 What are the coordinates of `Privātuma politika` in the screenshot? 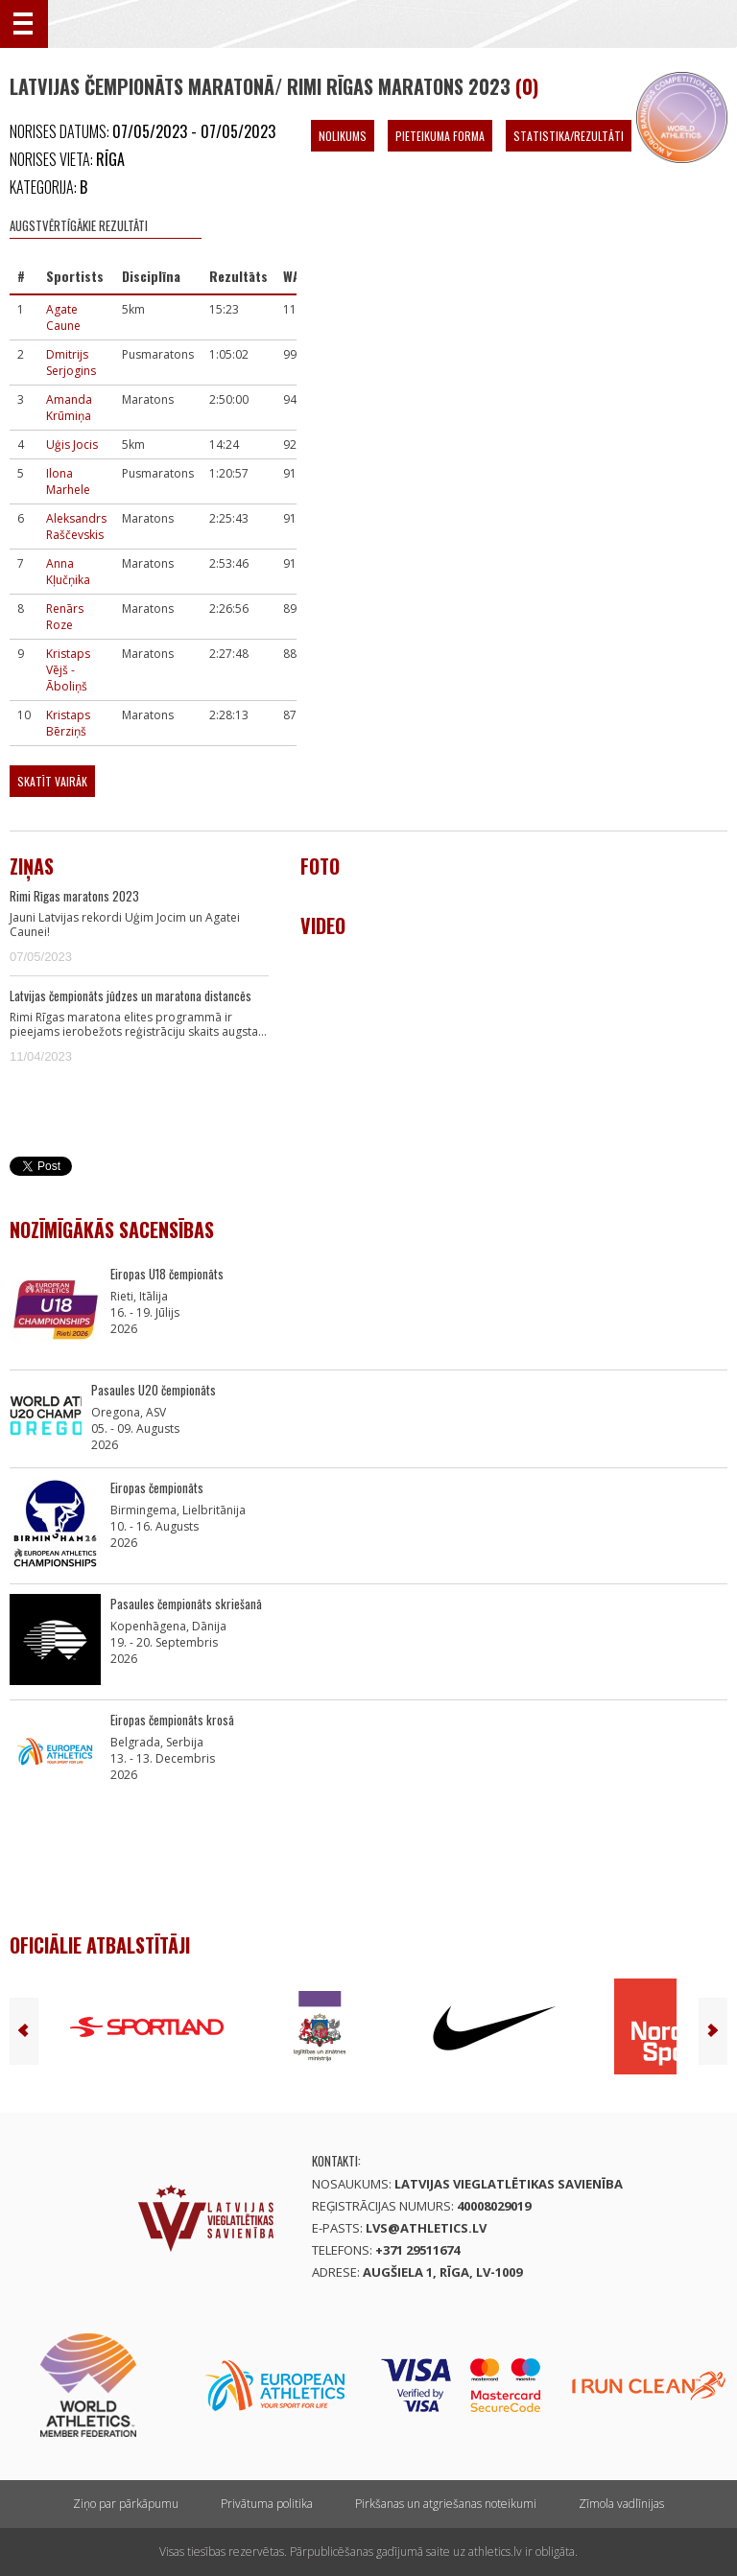 It's located at (267, 2503).